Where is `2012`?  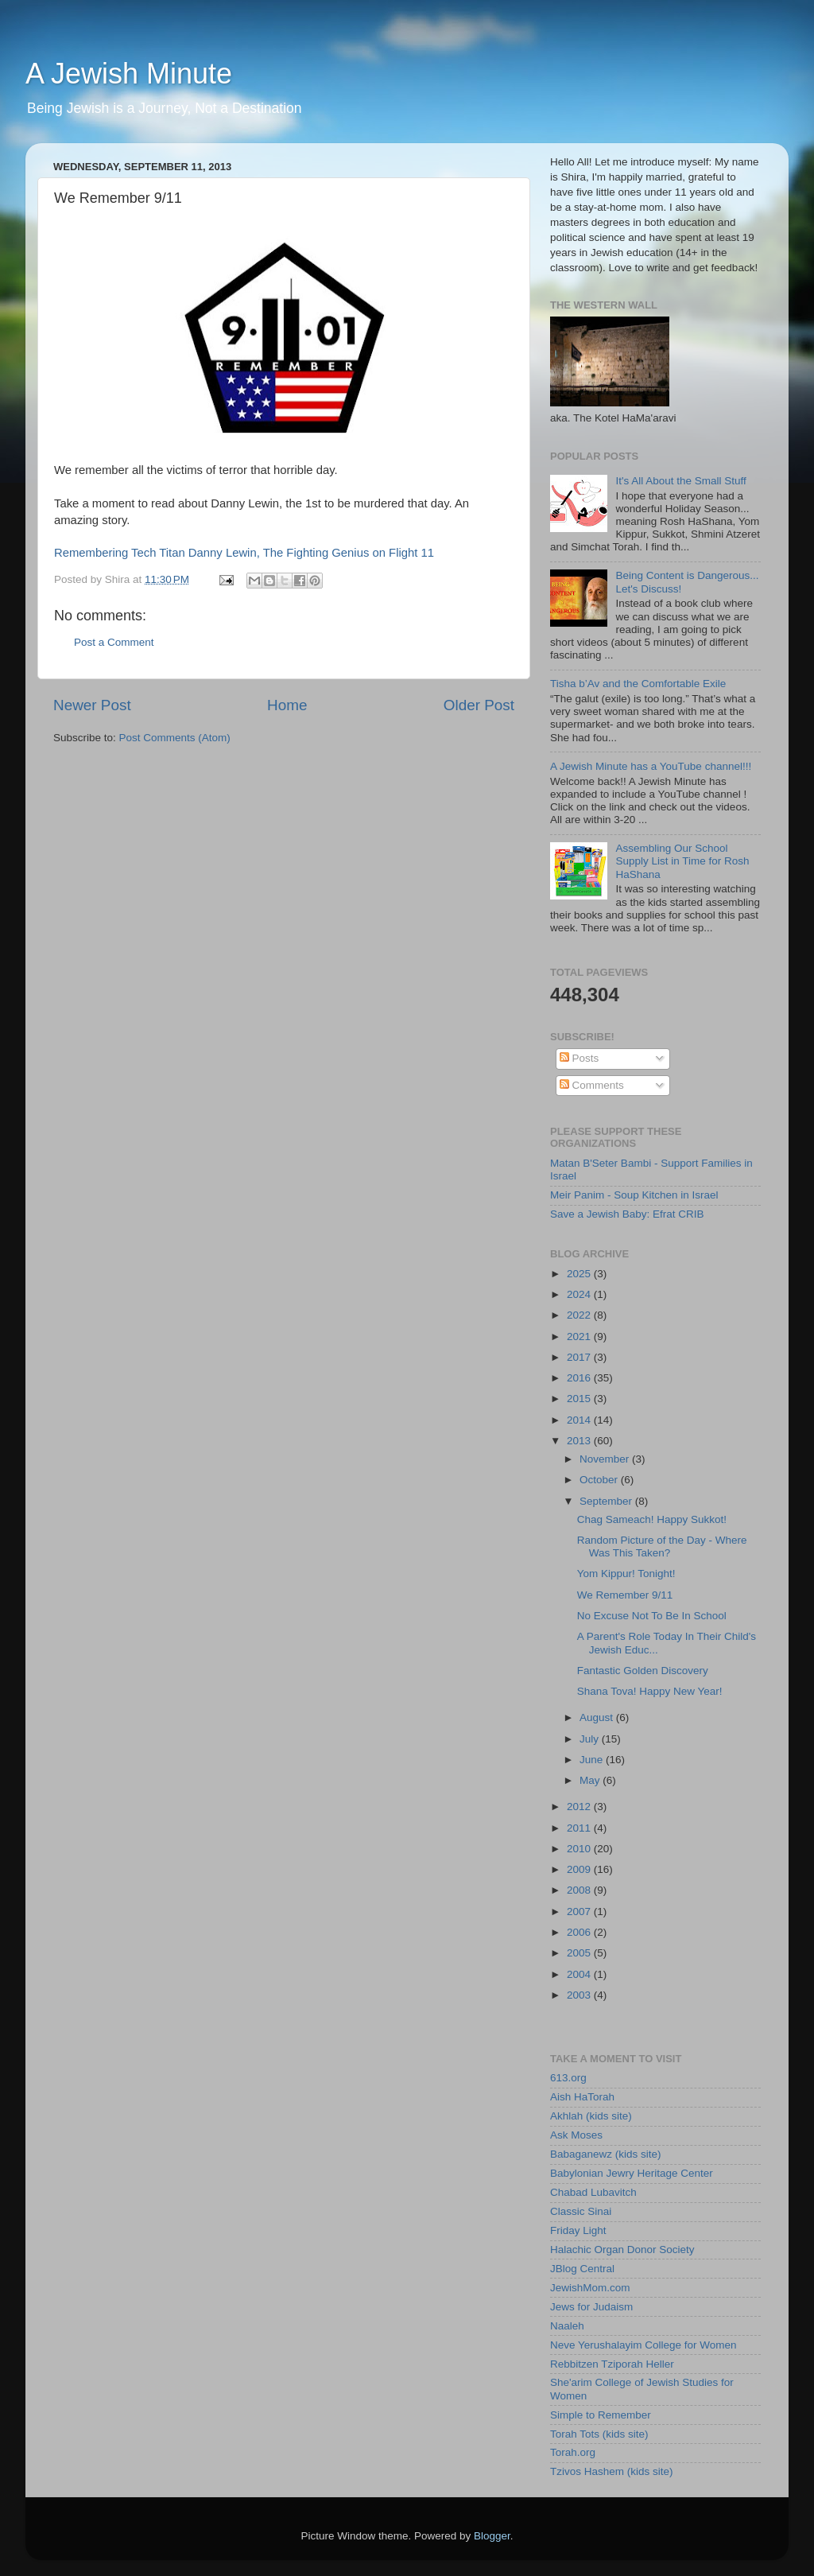 2012 is located at coordinates (580, 1807).